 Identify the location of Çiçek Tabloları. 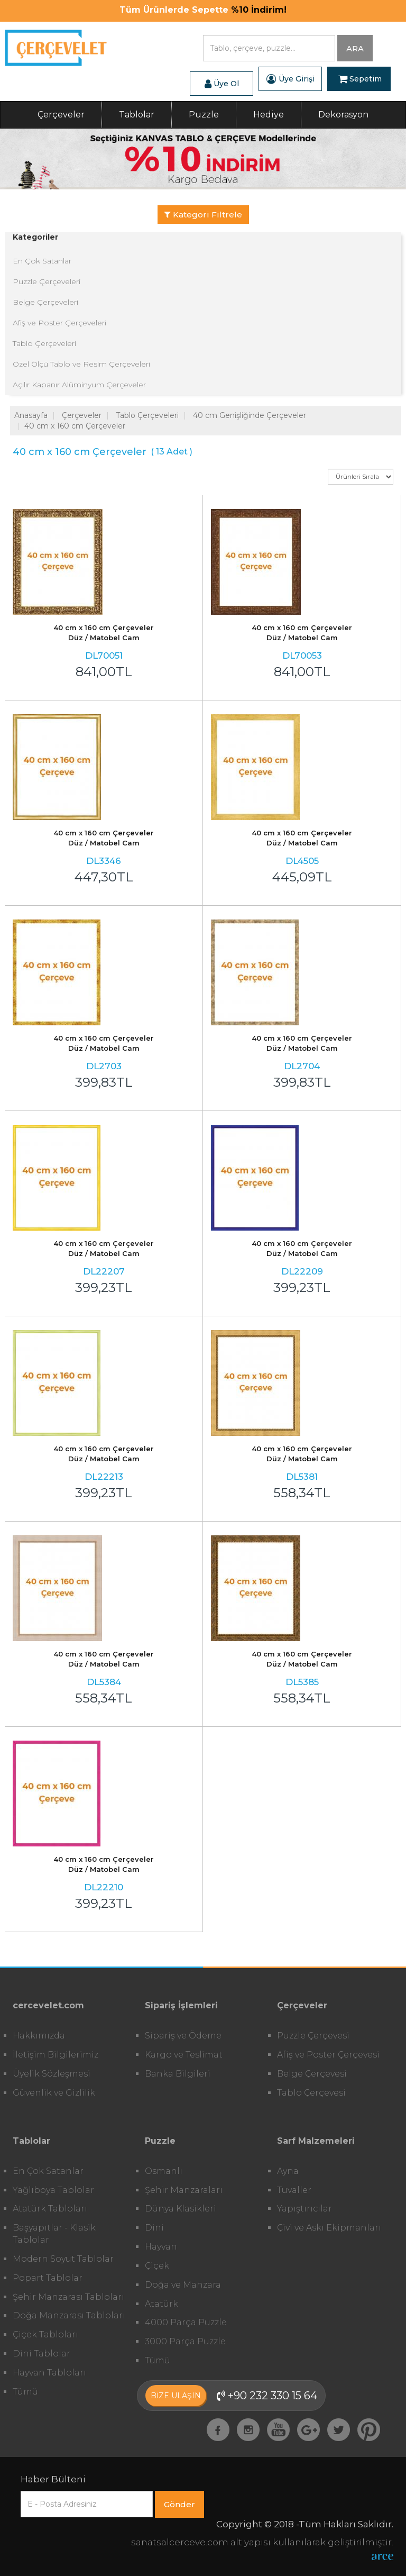
(45, 2334).